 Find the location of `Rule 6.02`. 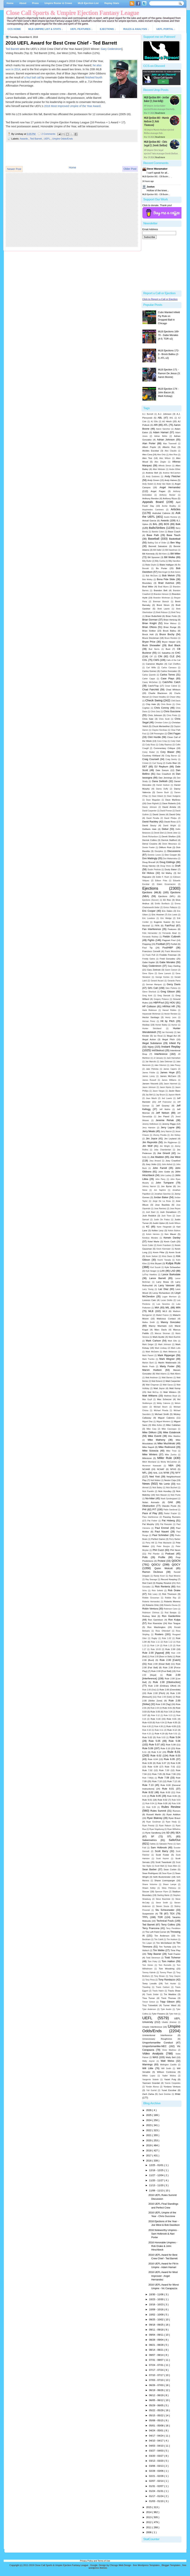

Rule 6.02 is located at coordinates (155, 1755).